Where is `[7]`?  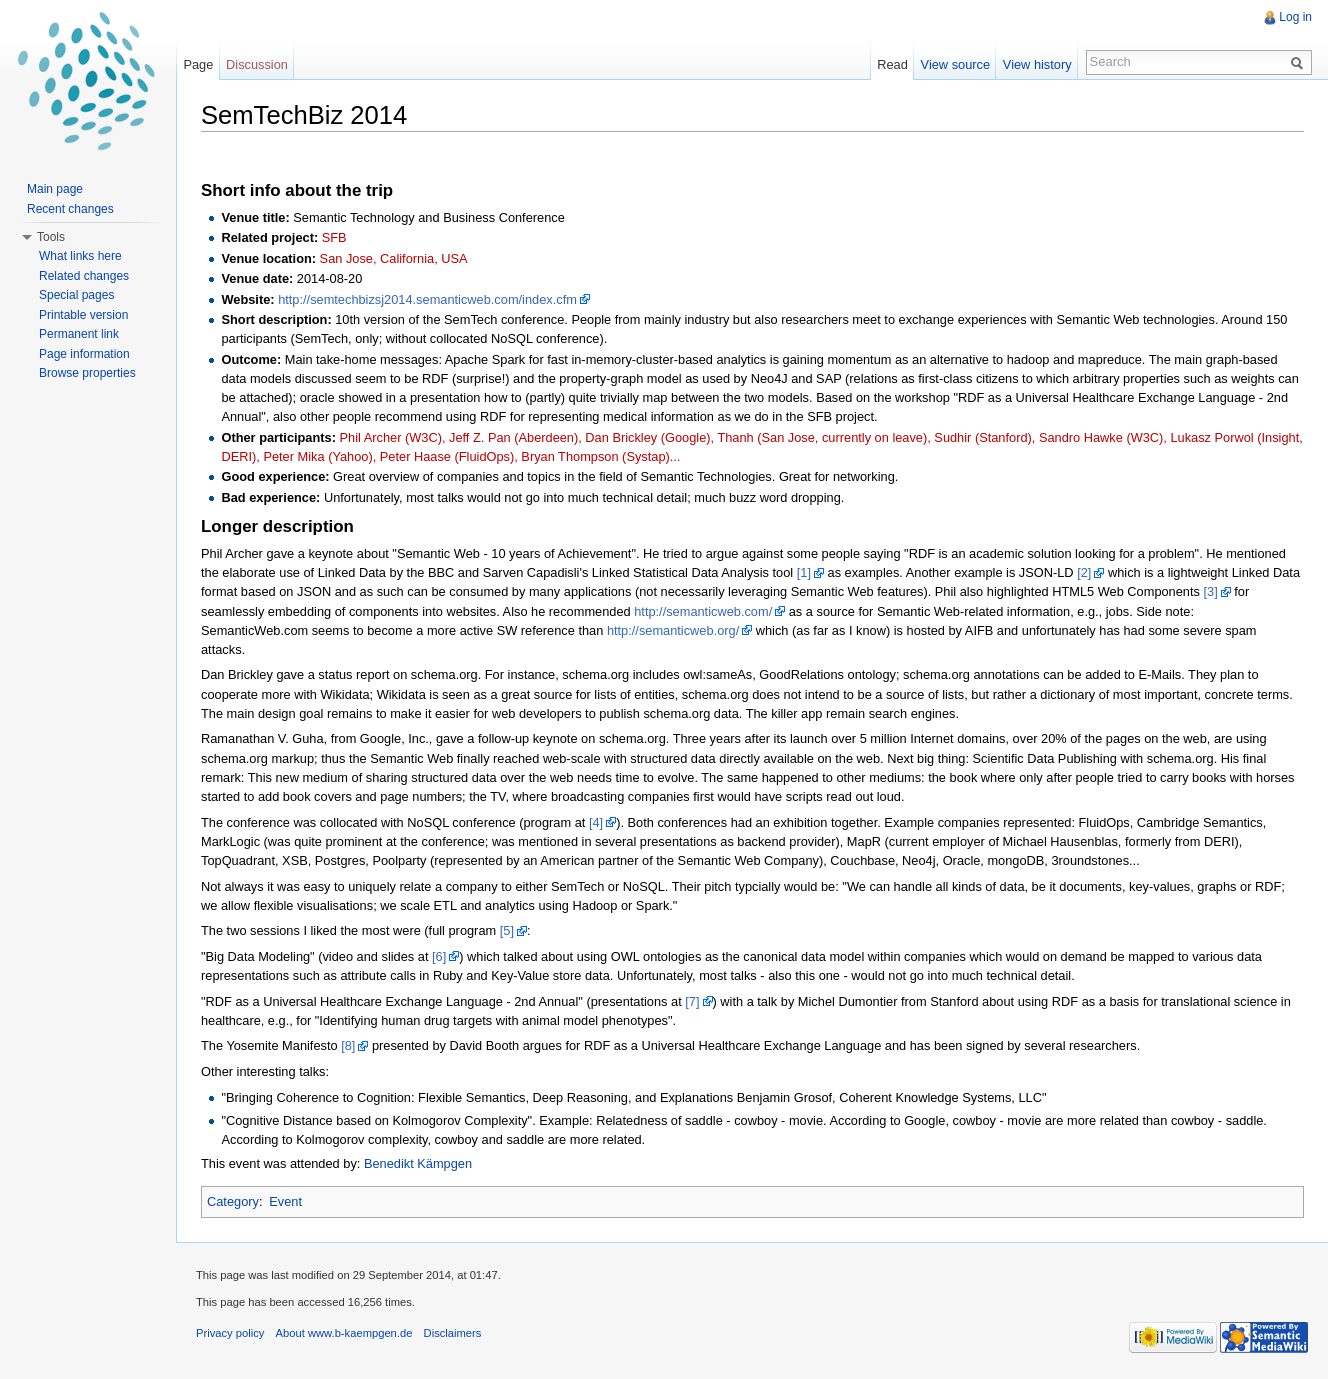 [7] is located at coordinates (692, 1001).